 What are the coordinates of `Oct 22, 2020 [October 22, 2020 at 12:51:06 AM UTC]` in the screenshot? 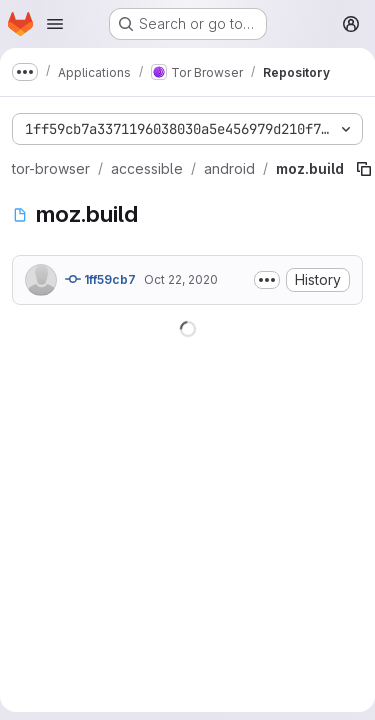 It's located at (181, 279).